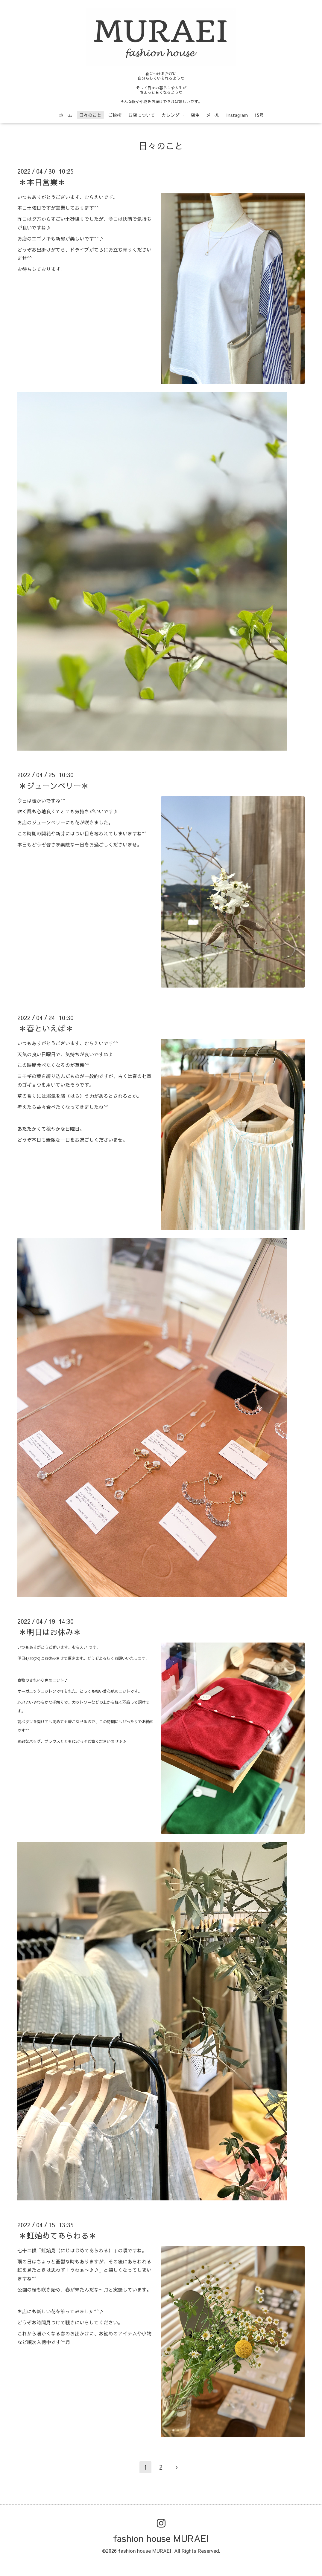 This screenshot has width=322, height=2576. What do you see at coordinates (173, 115) in the screenshot?
I see `カレンダー` at bounding box center [173, 115].